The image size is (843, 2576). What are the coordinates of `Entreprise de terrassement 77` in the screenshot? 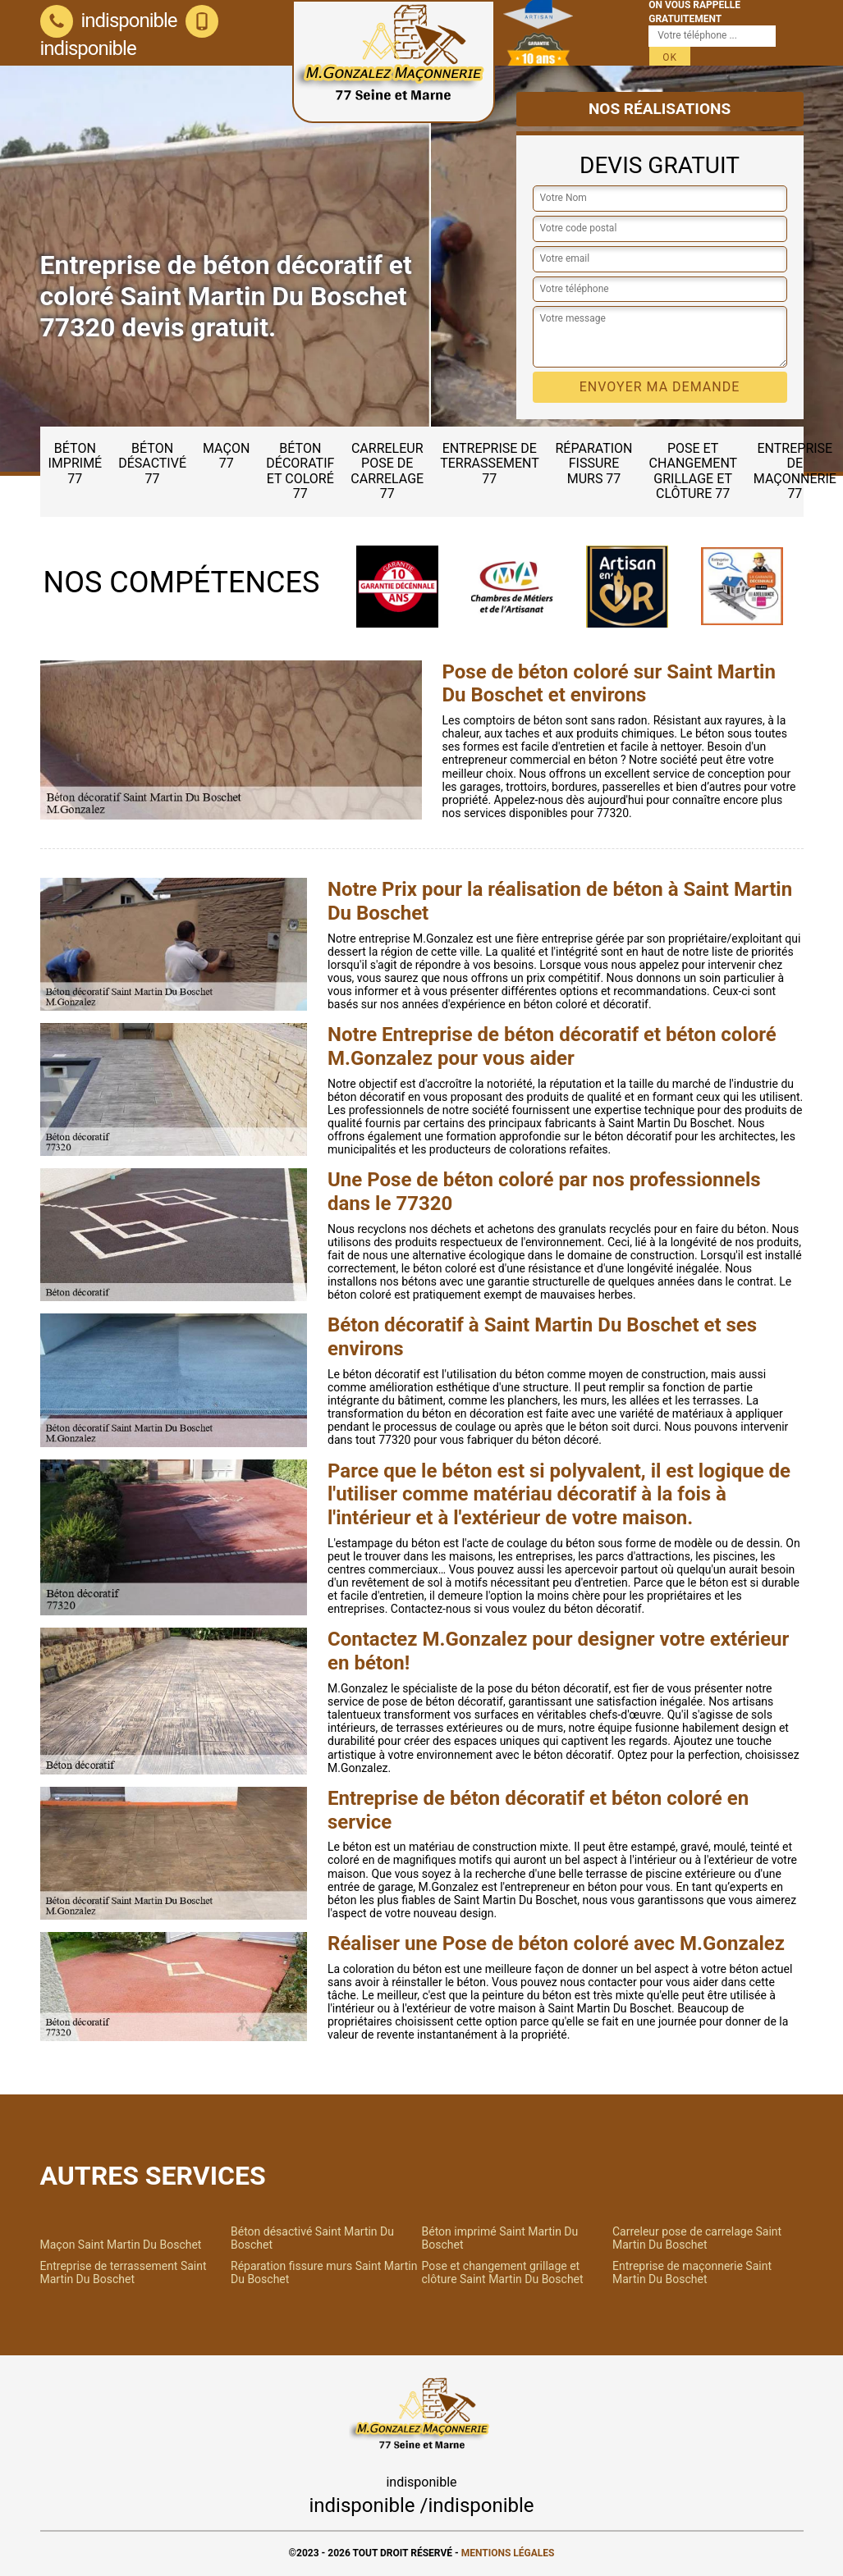 It's located at (489, 463).